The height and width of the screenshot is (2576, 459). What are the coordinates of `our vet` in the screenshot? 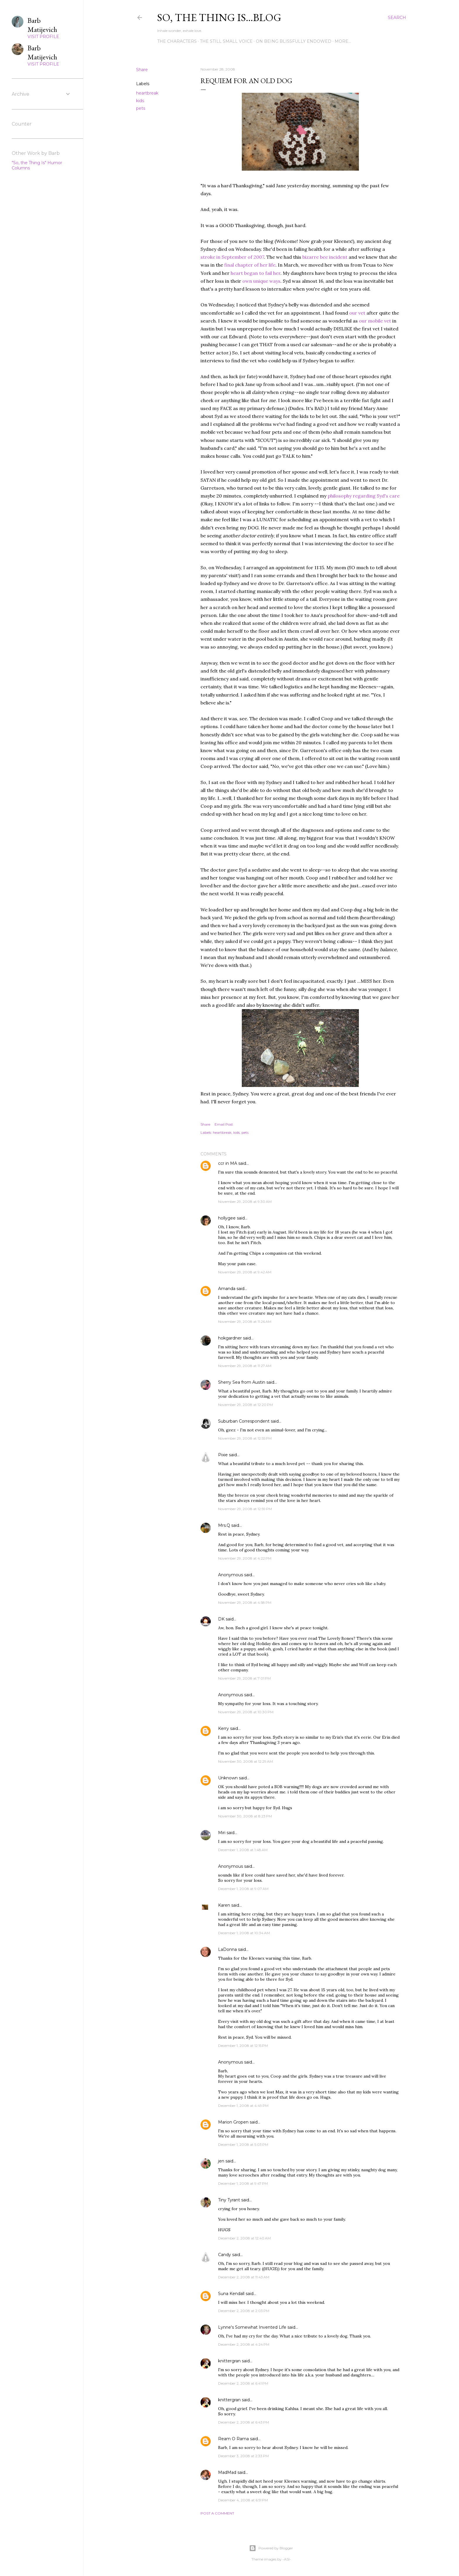 It's located at (357, 313).